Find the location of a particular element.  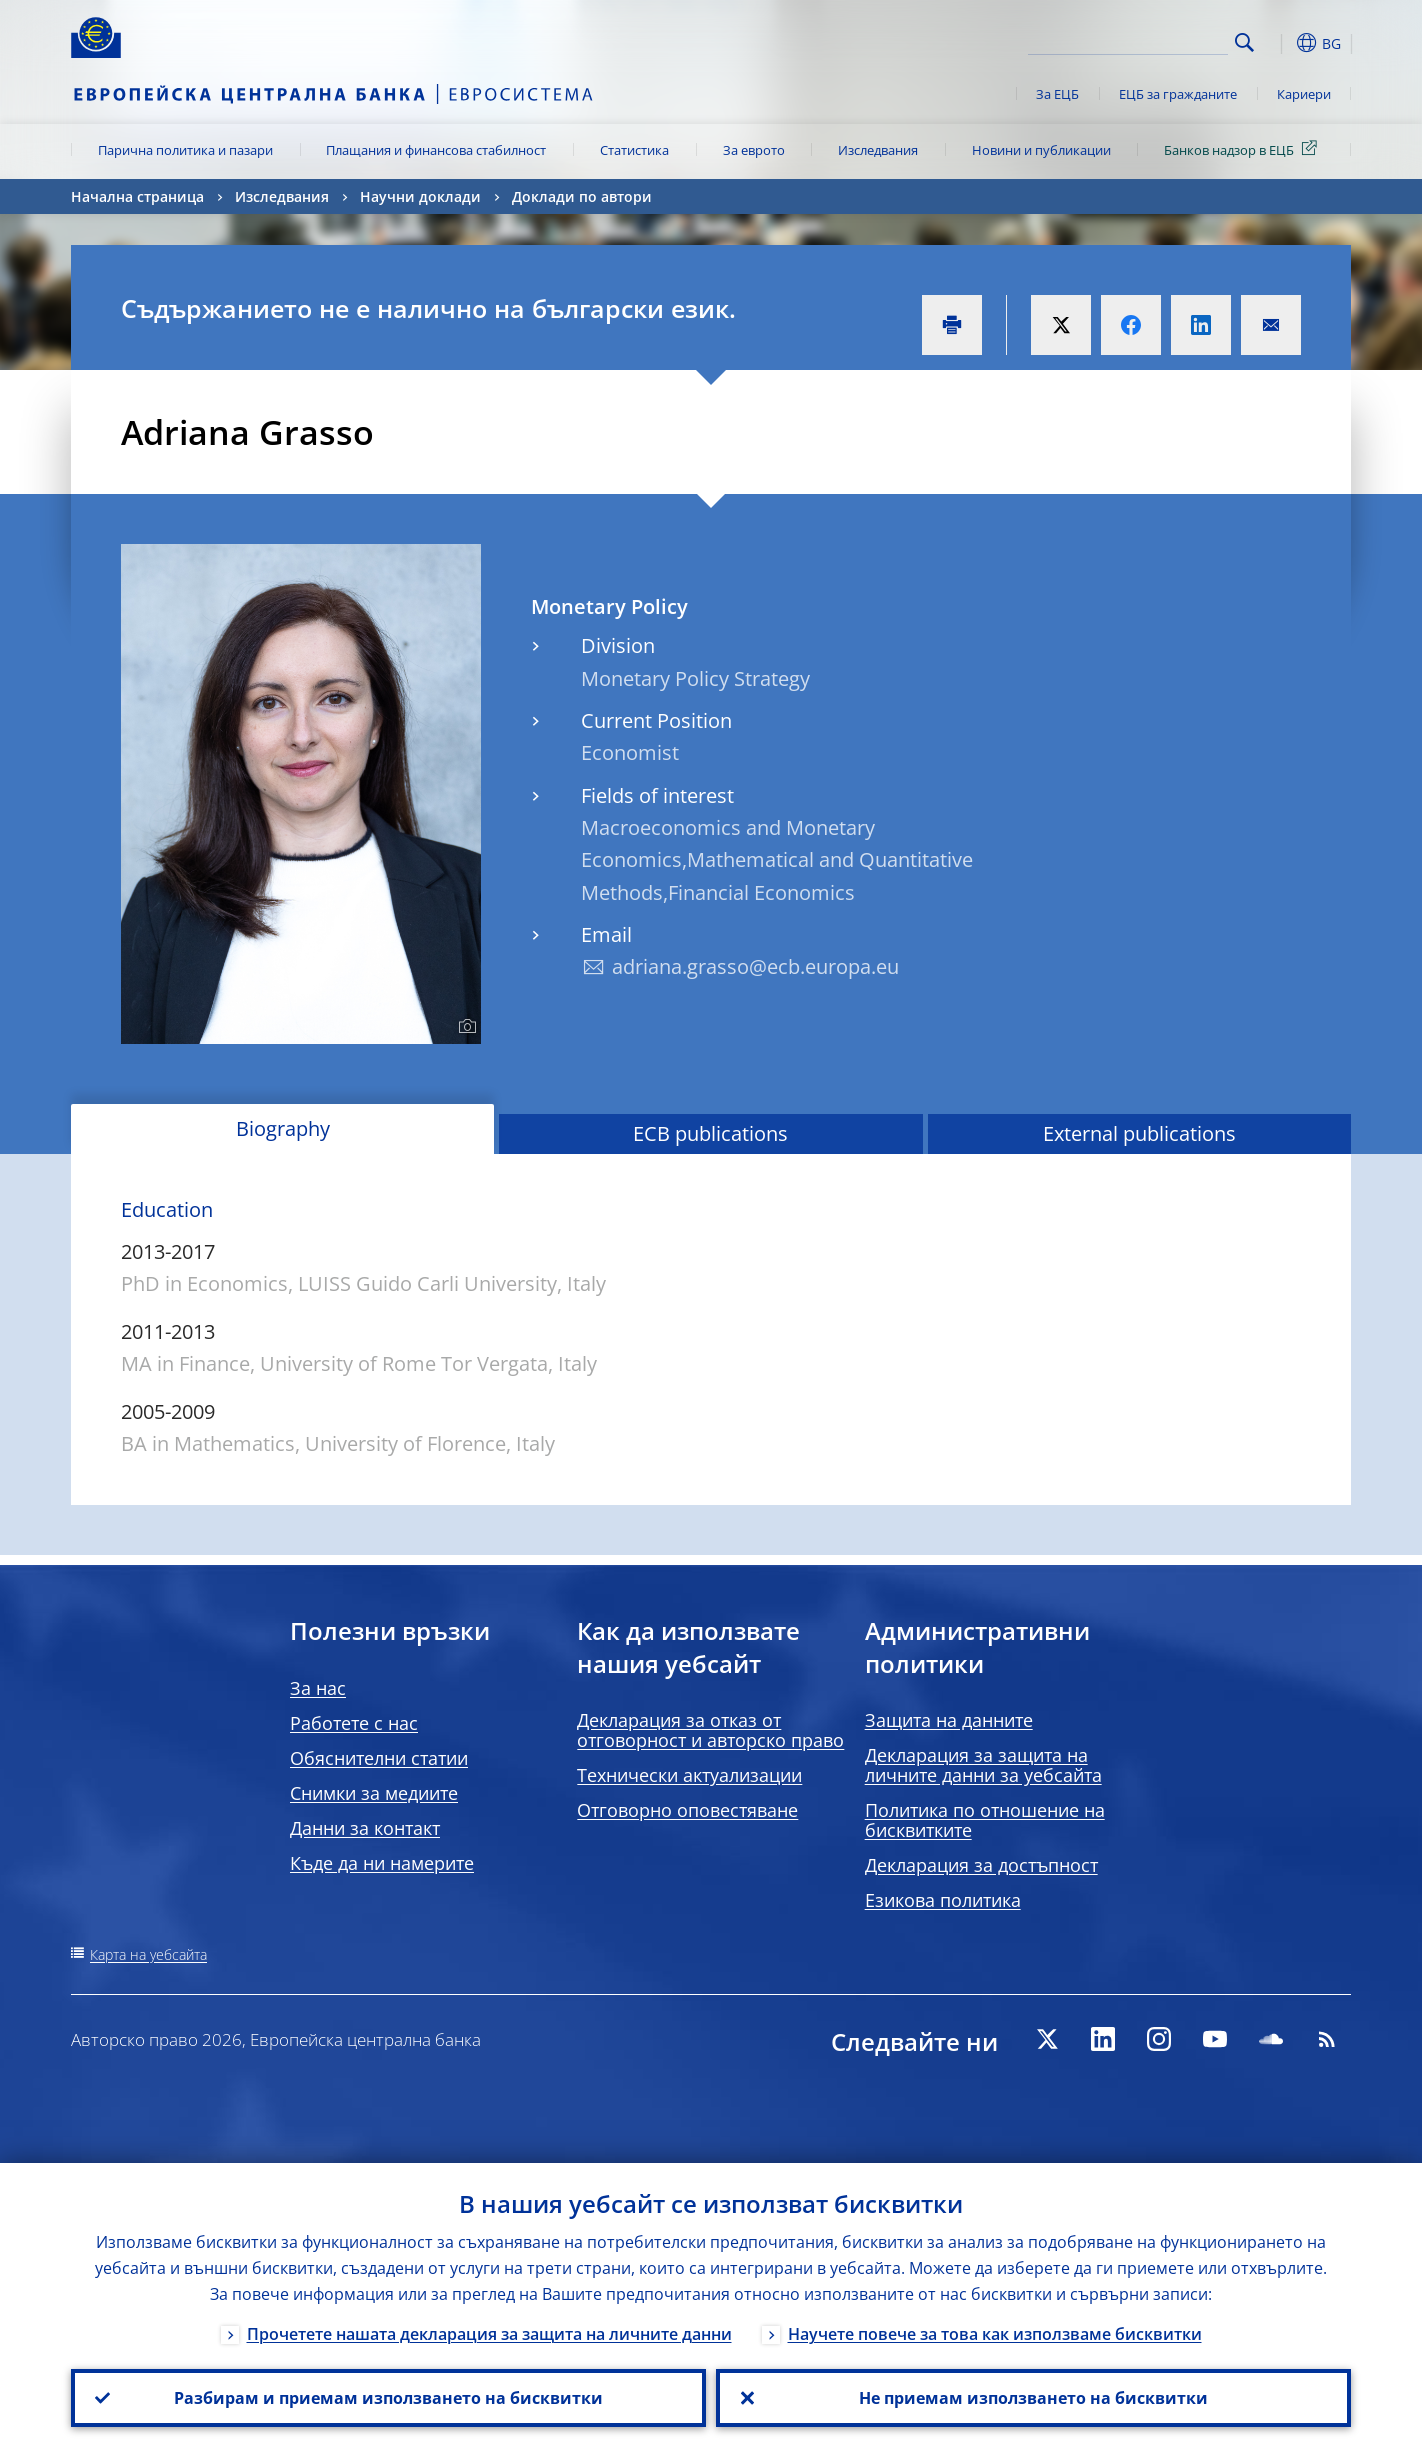

Search is located at coordinates (1244, 42).